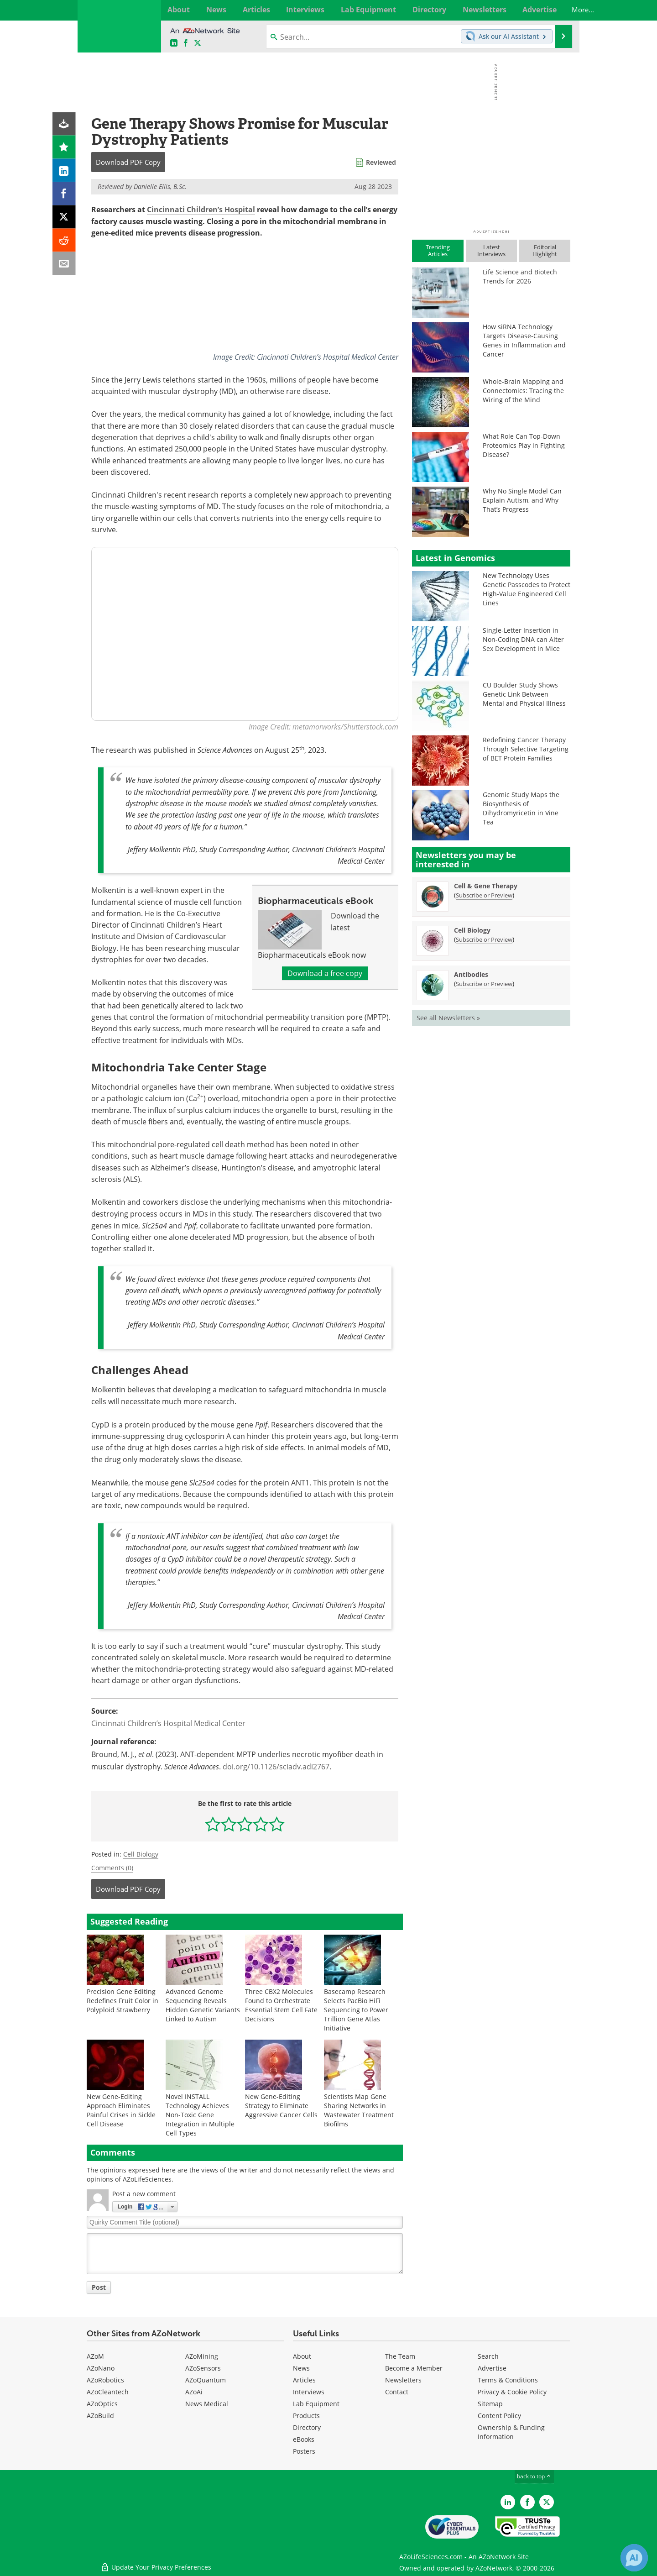 This screenshot has width=657, height=2576. I want to click on [AZoLifeSciences LinkedIn page], so click(173, 43).